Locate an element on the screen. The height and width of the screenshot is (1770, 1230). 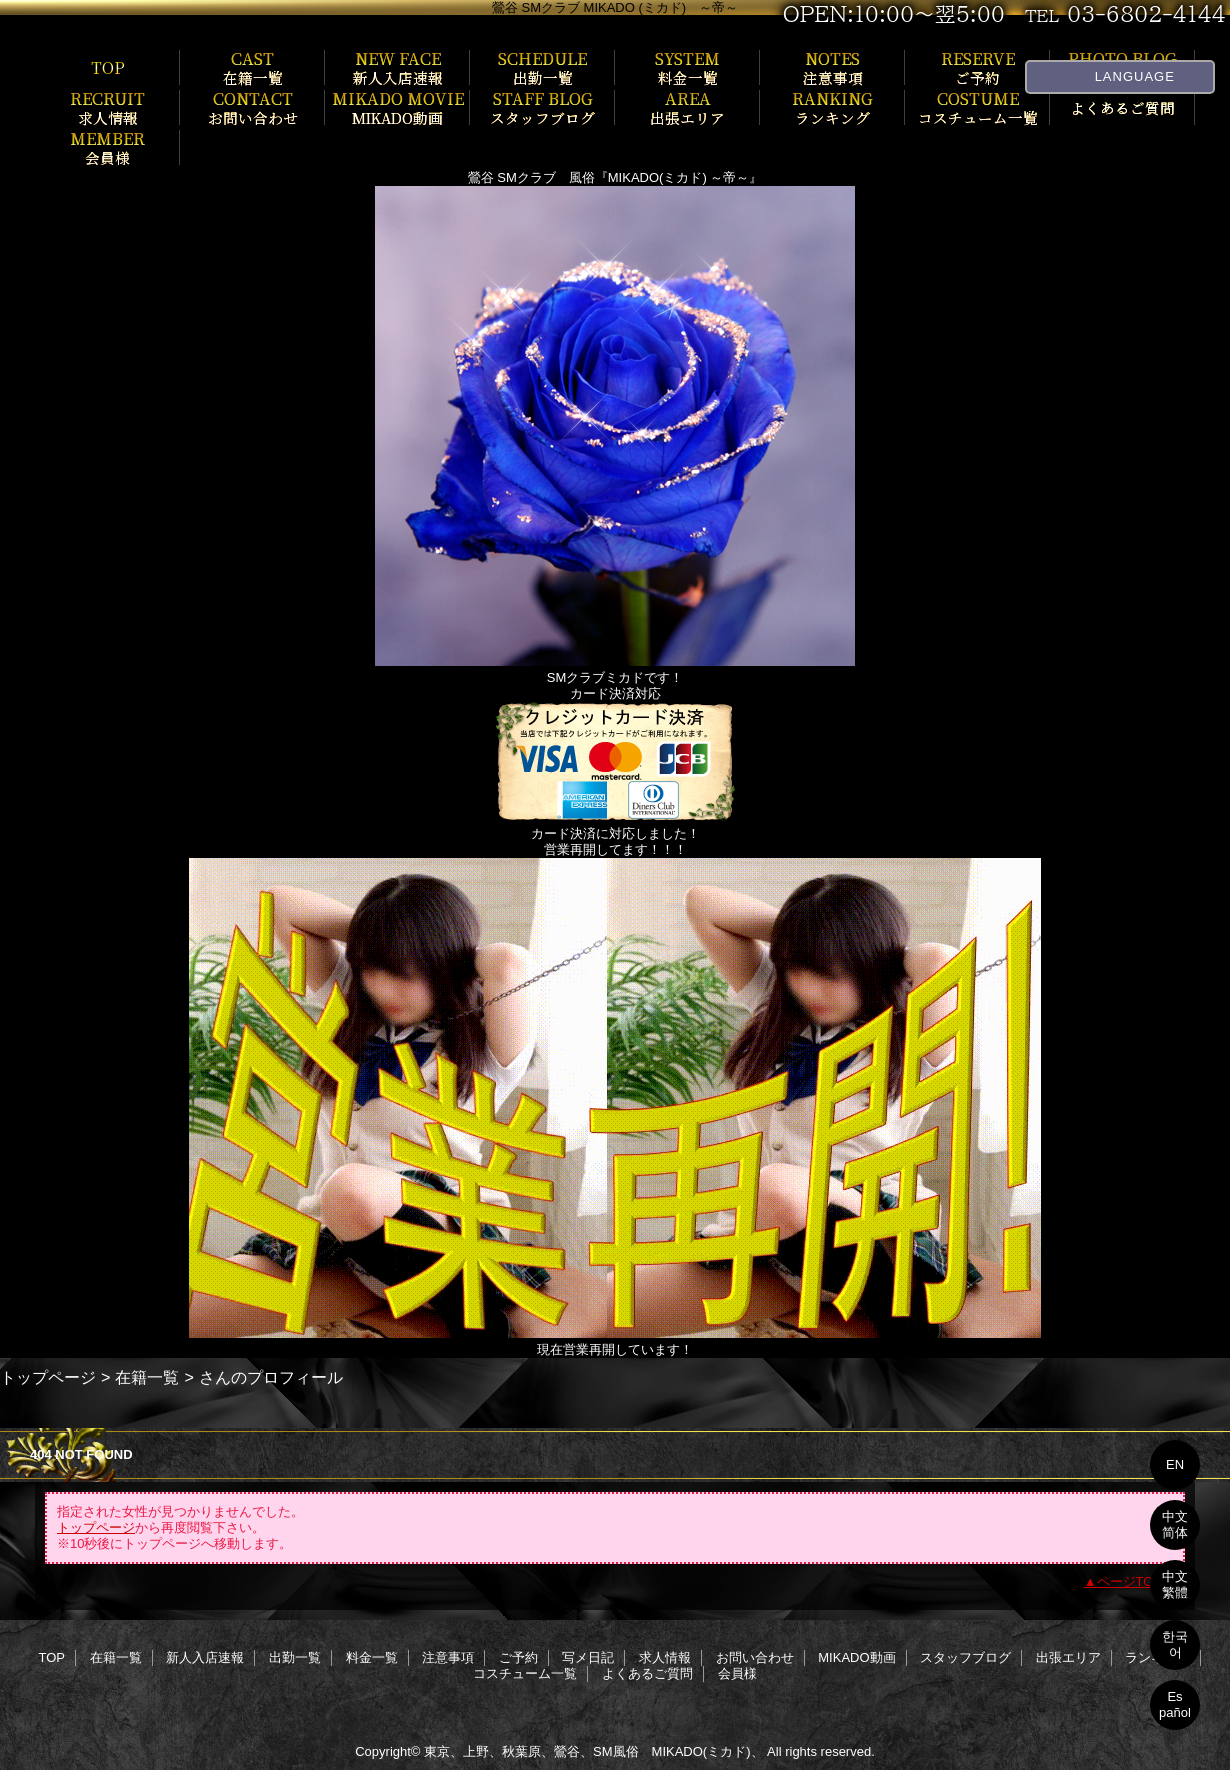
新人入店速報 is located at coordinates (205, 1657).